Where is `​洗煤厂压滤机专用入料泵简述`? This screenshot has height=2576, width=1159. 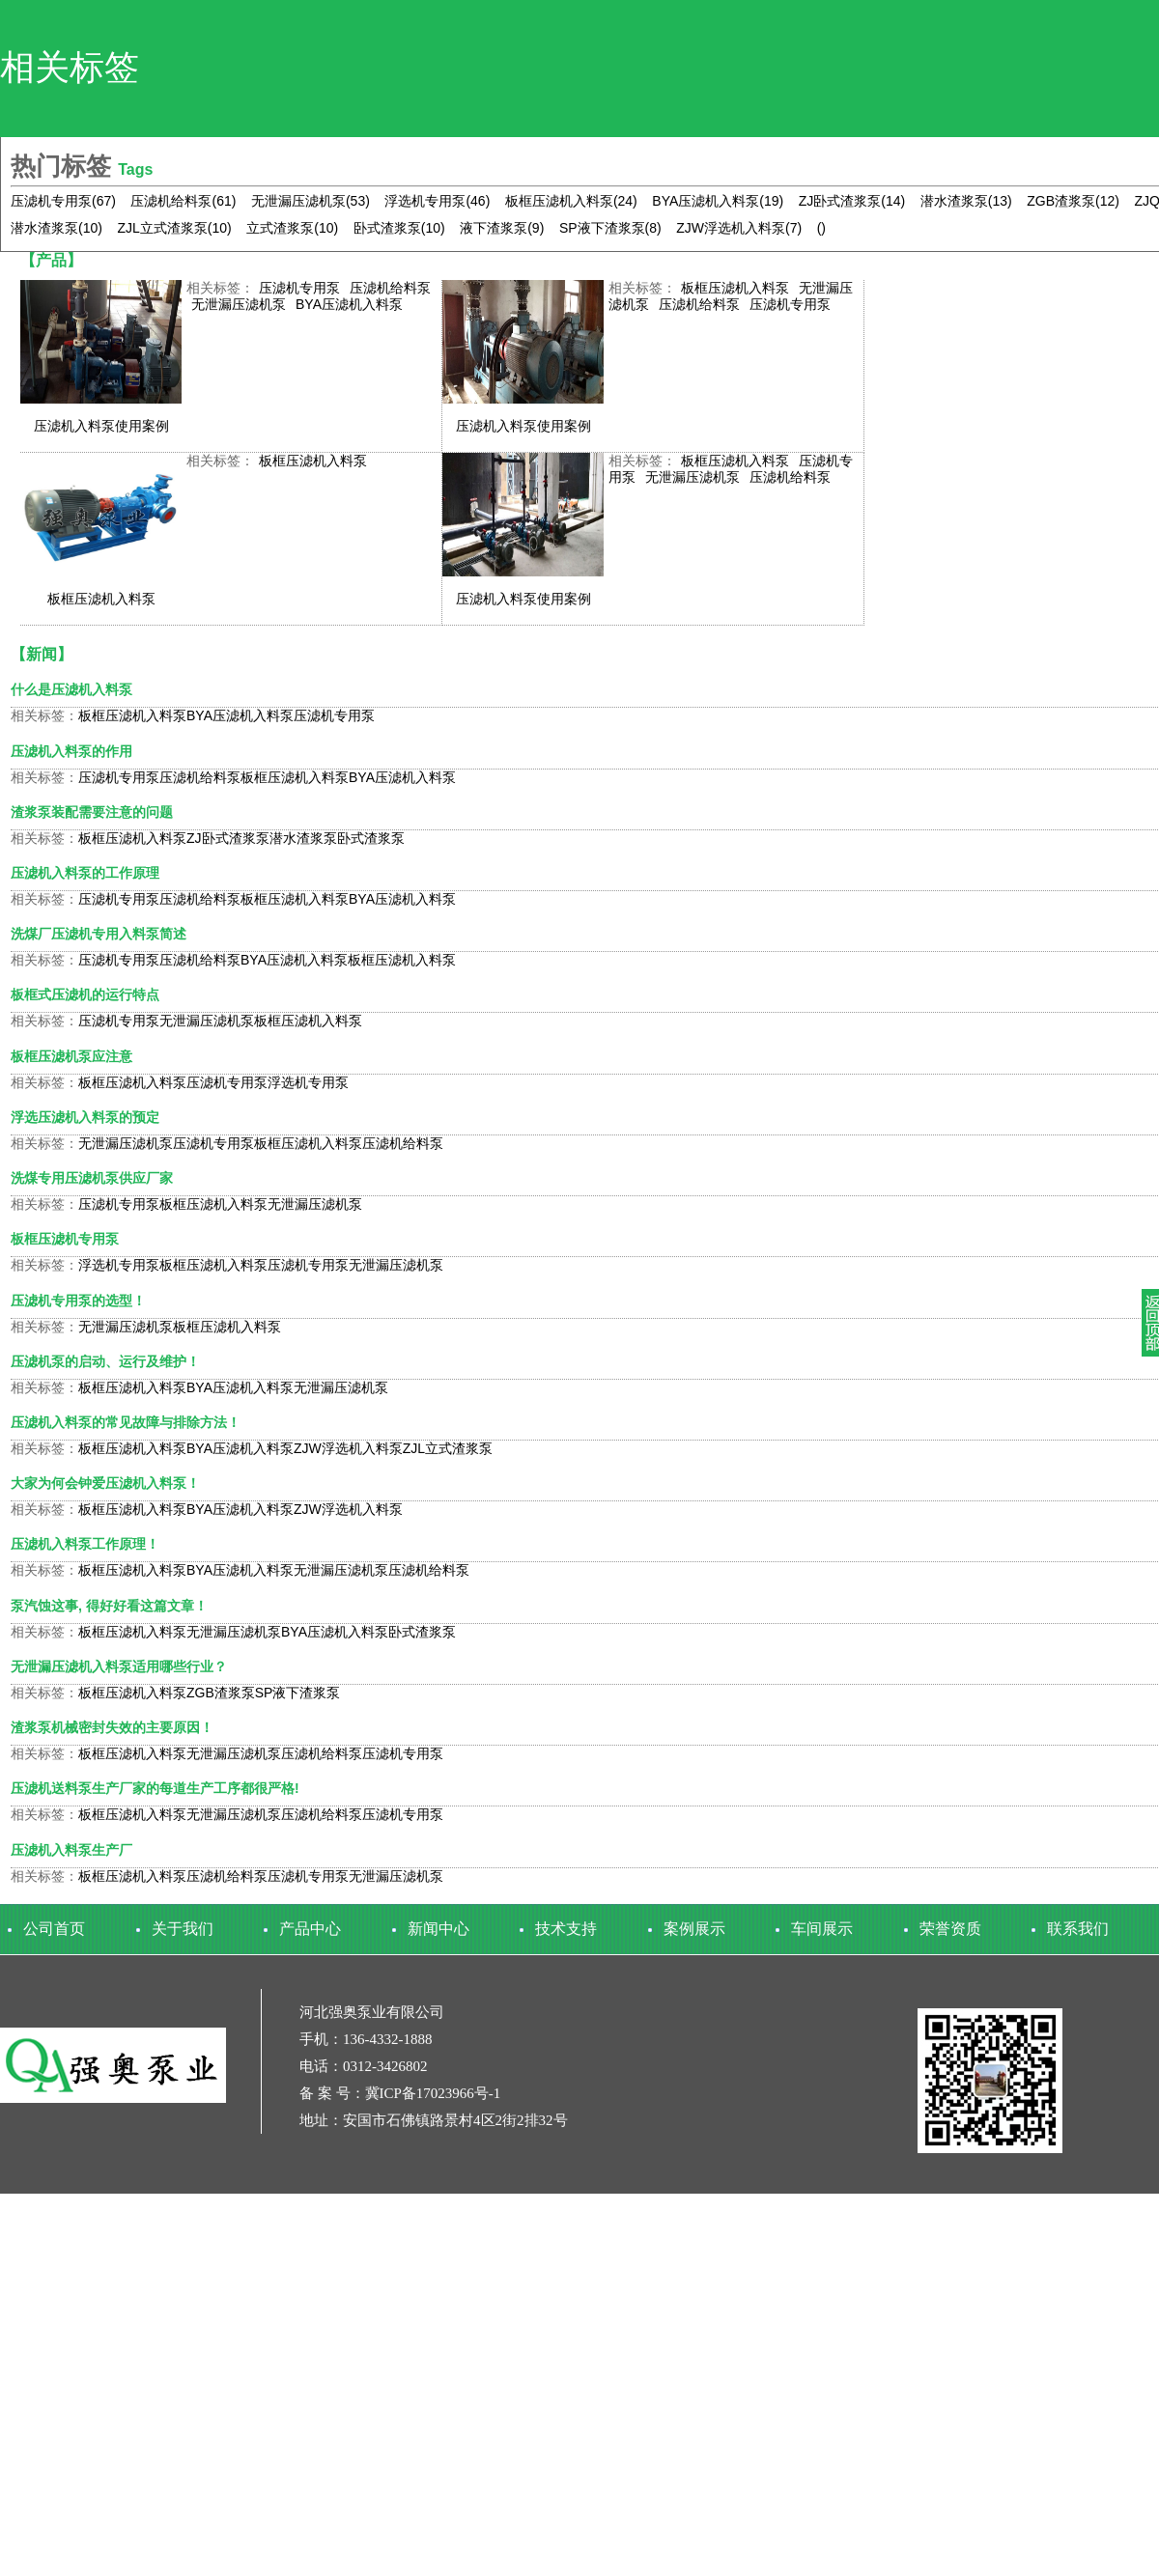
​洗煤厂压滤机专用入料泵简述 is located at coordinates (98, 933).